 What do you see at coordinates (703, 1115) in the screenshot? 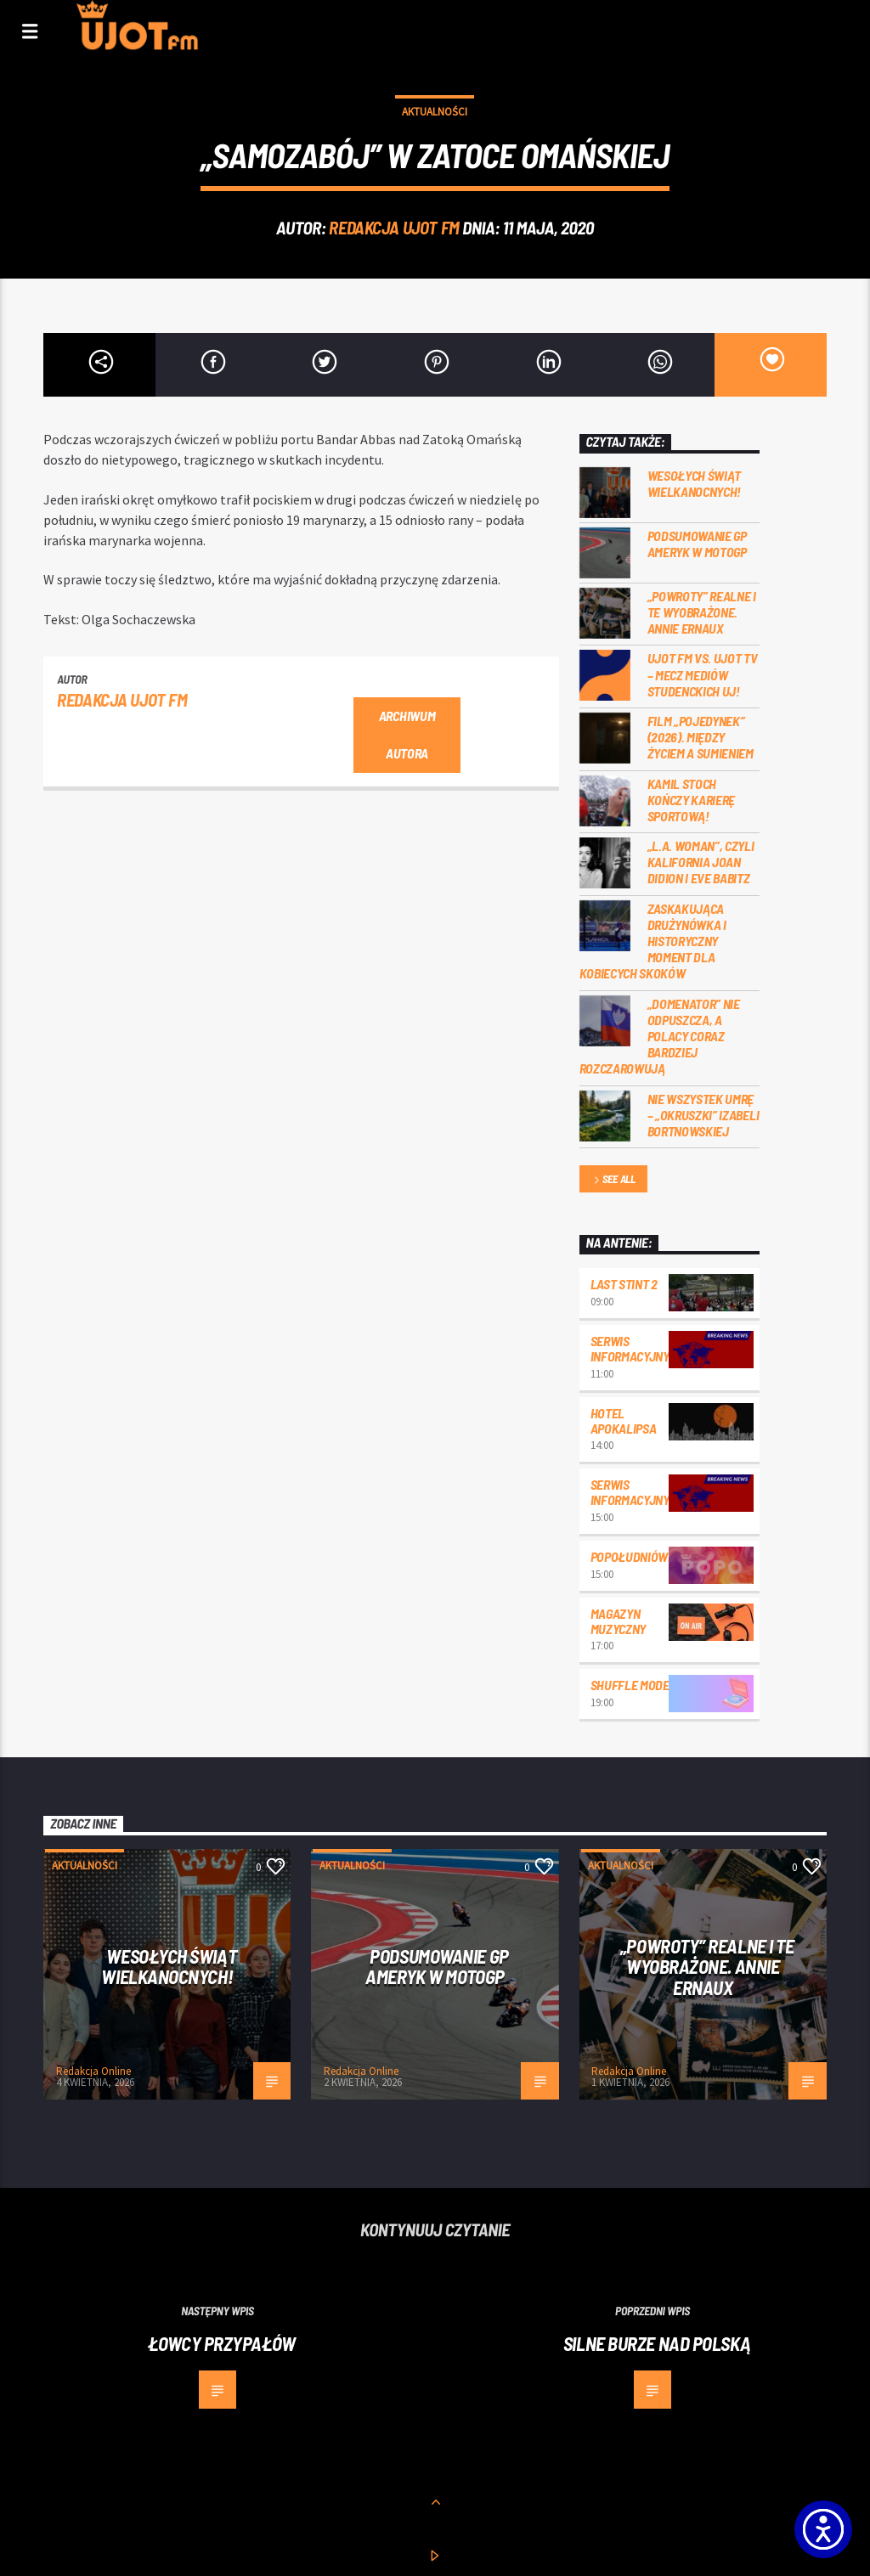
I see `Nie wszystek umrę – „Okruszki” Izabeli Bortnowskiej` at bounding box center [703, 1115].